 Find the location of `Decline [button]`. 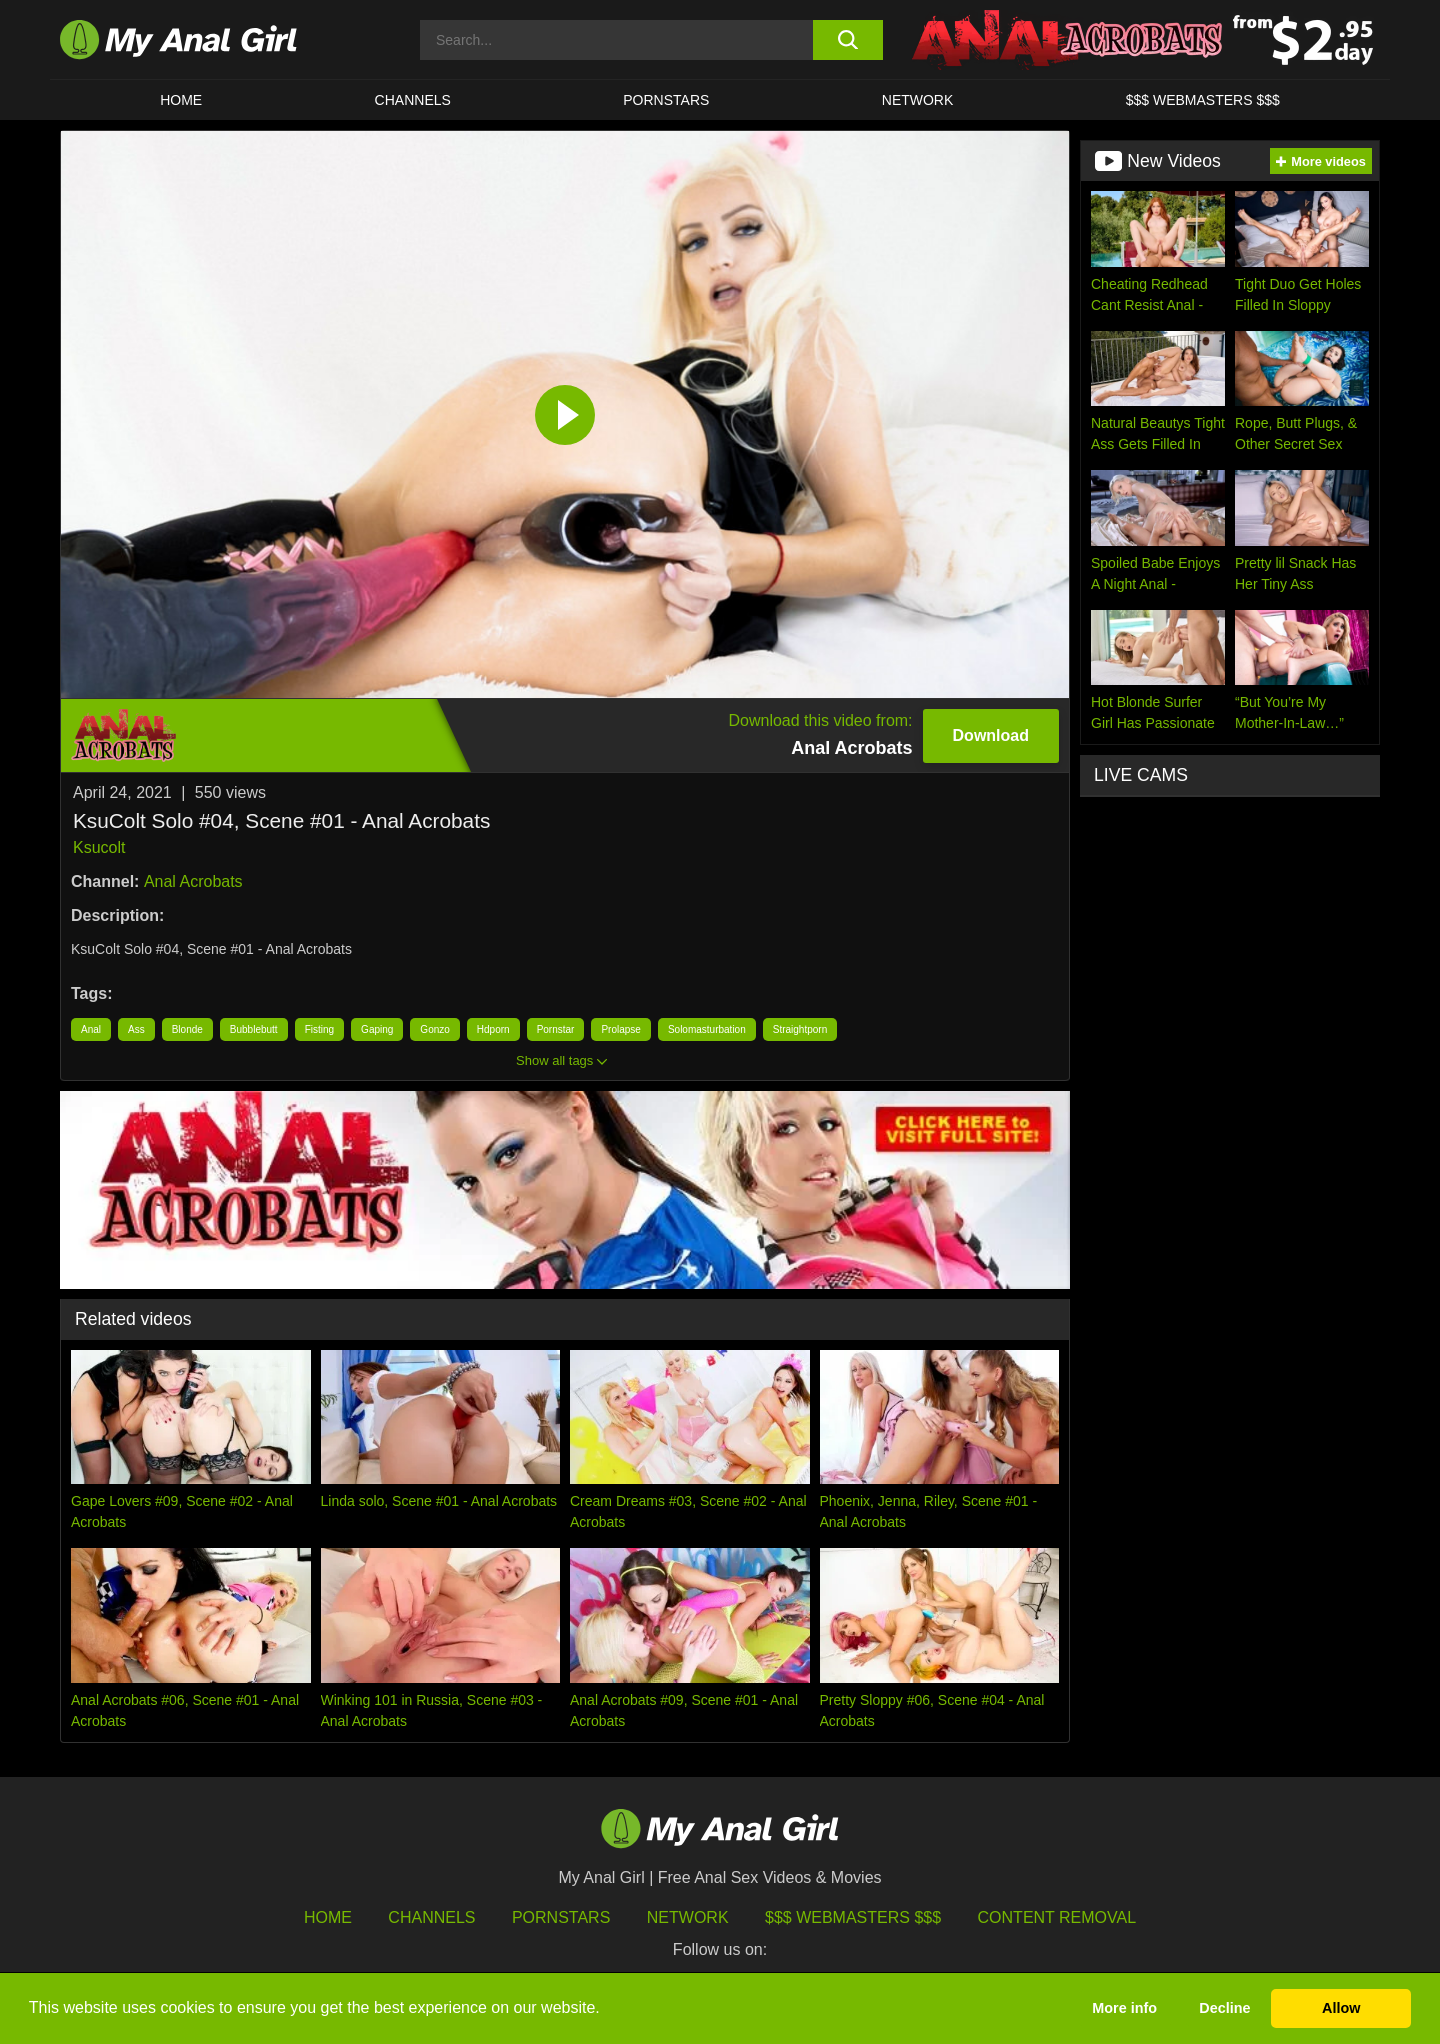

Decline [button] is located at coordinates (1224, 2008).